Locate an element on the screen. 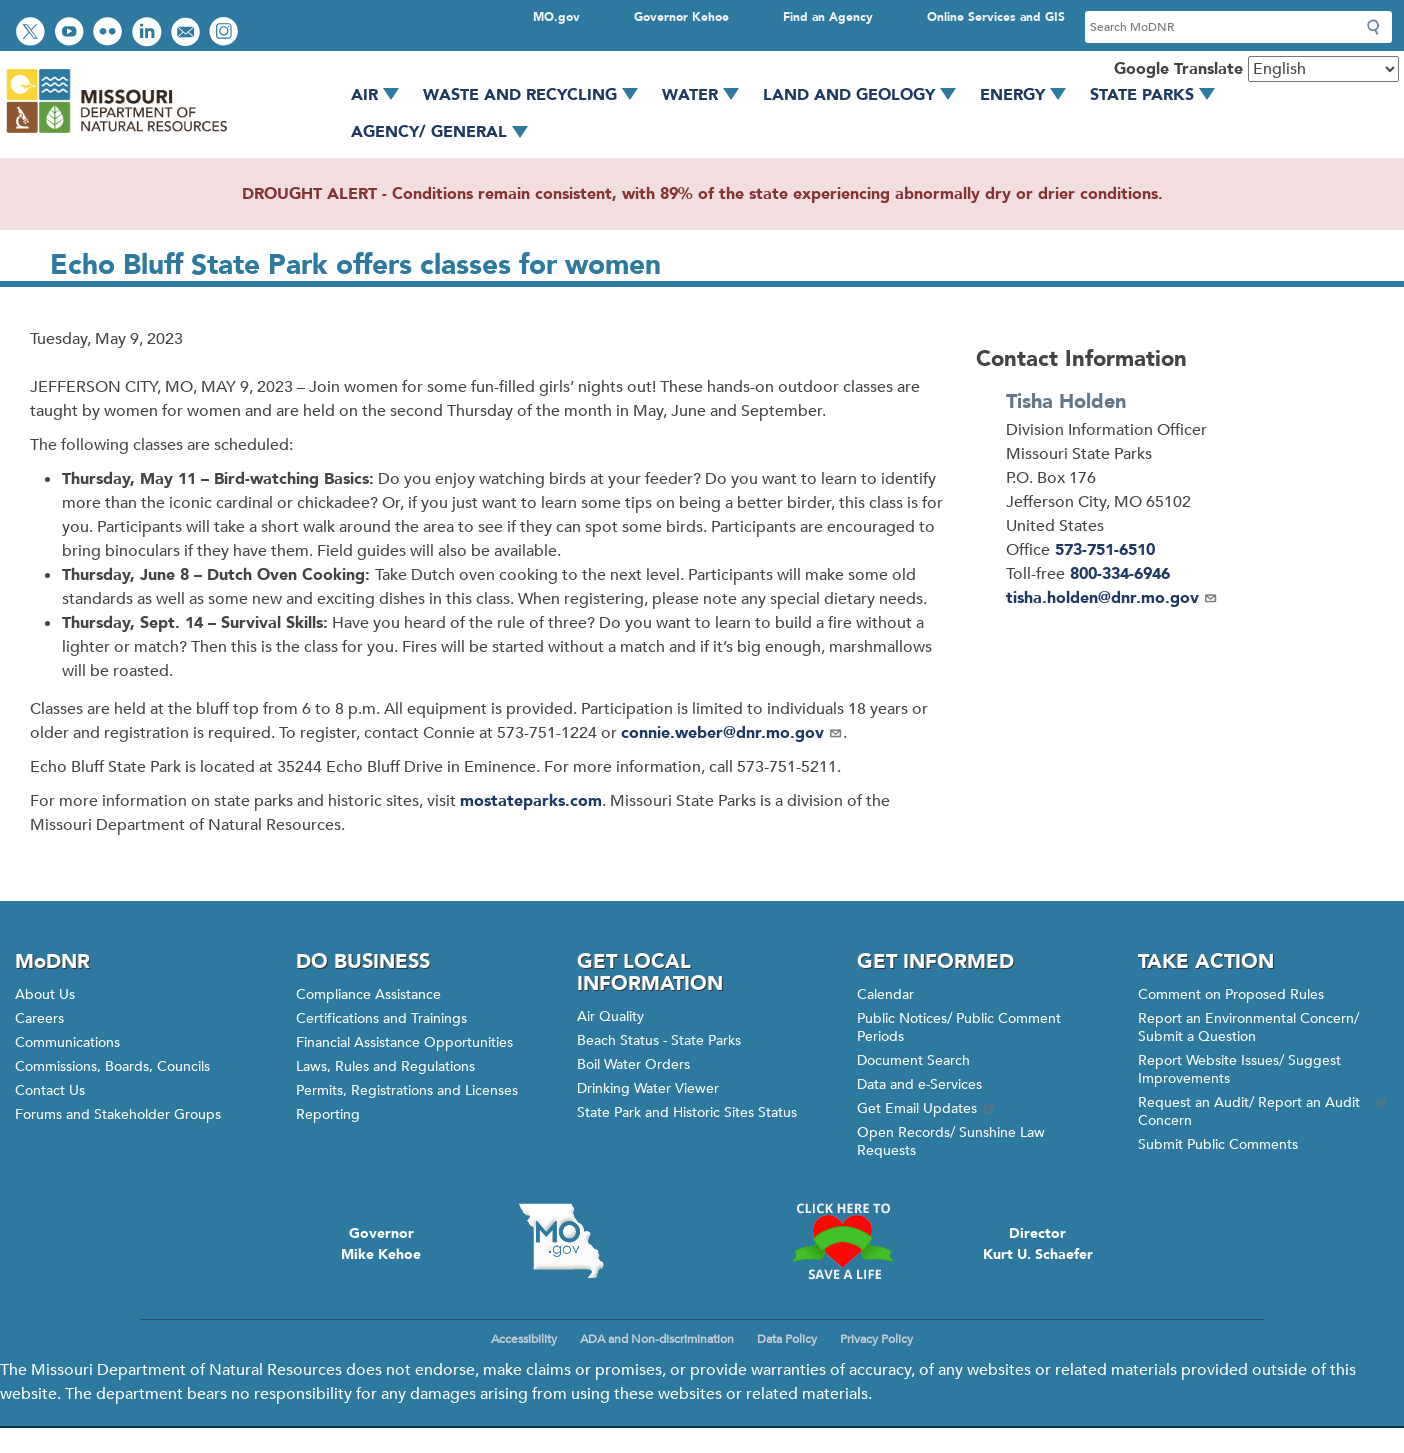  connie.weber@dnr.mo.gov is located at coordinates (732, 733).